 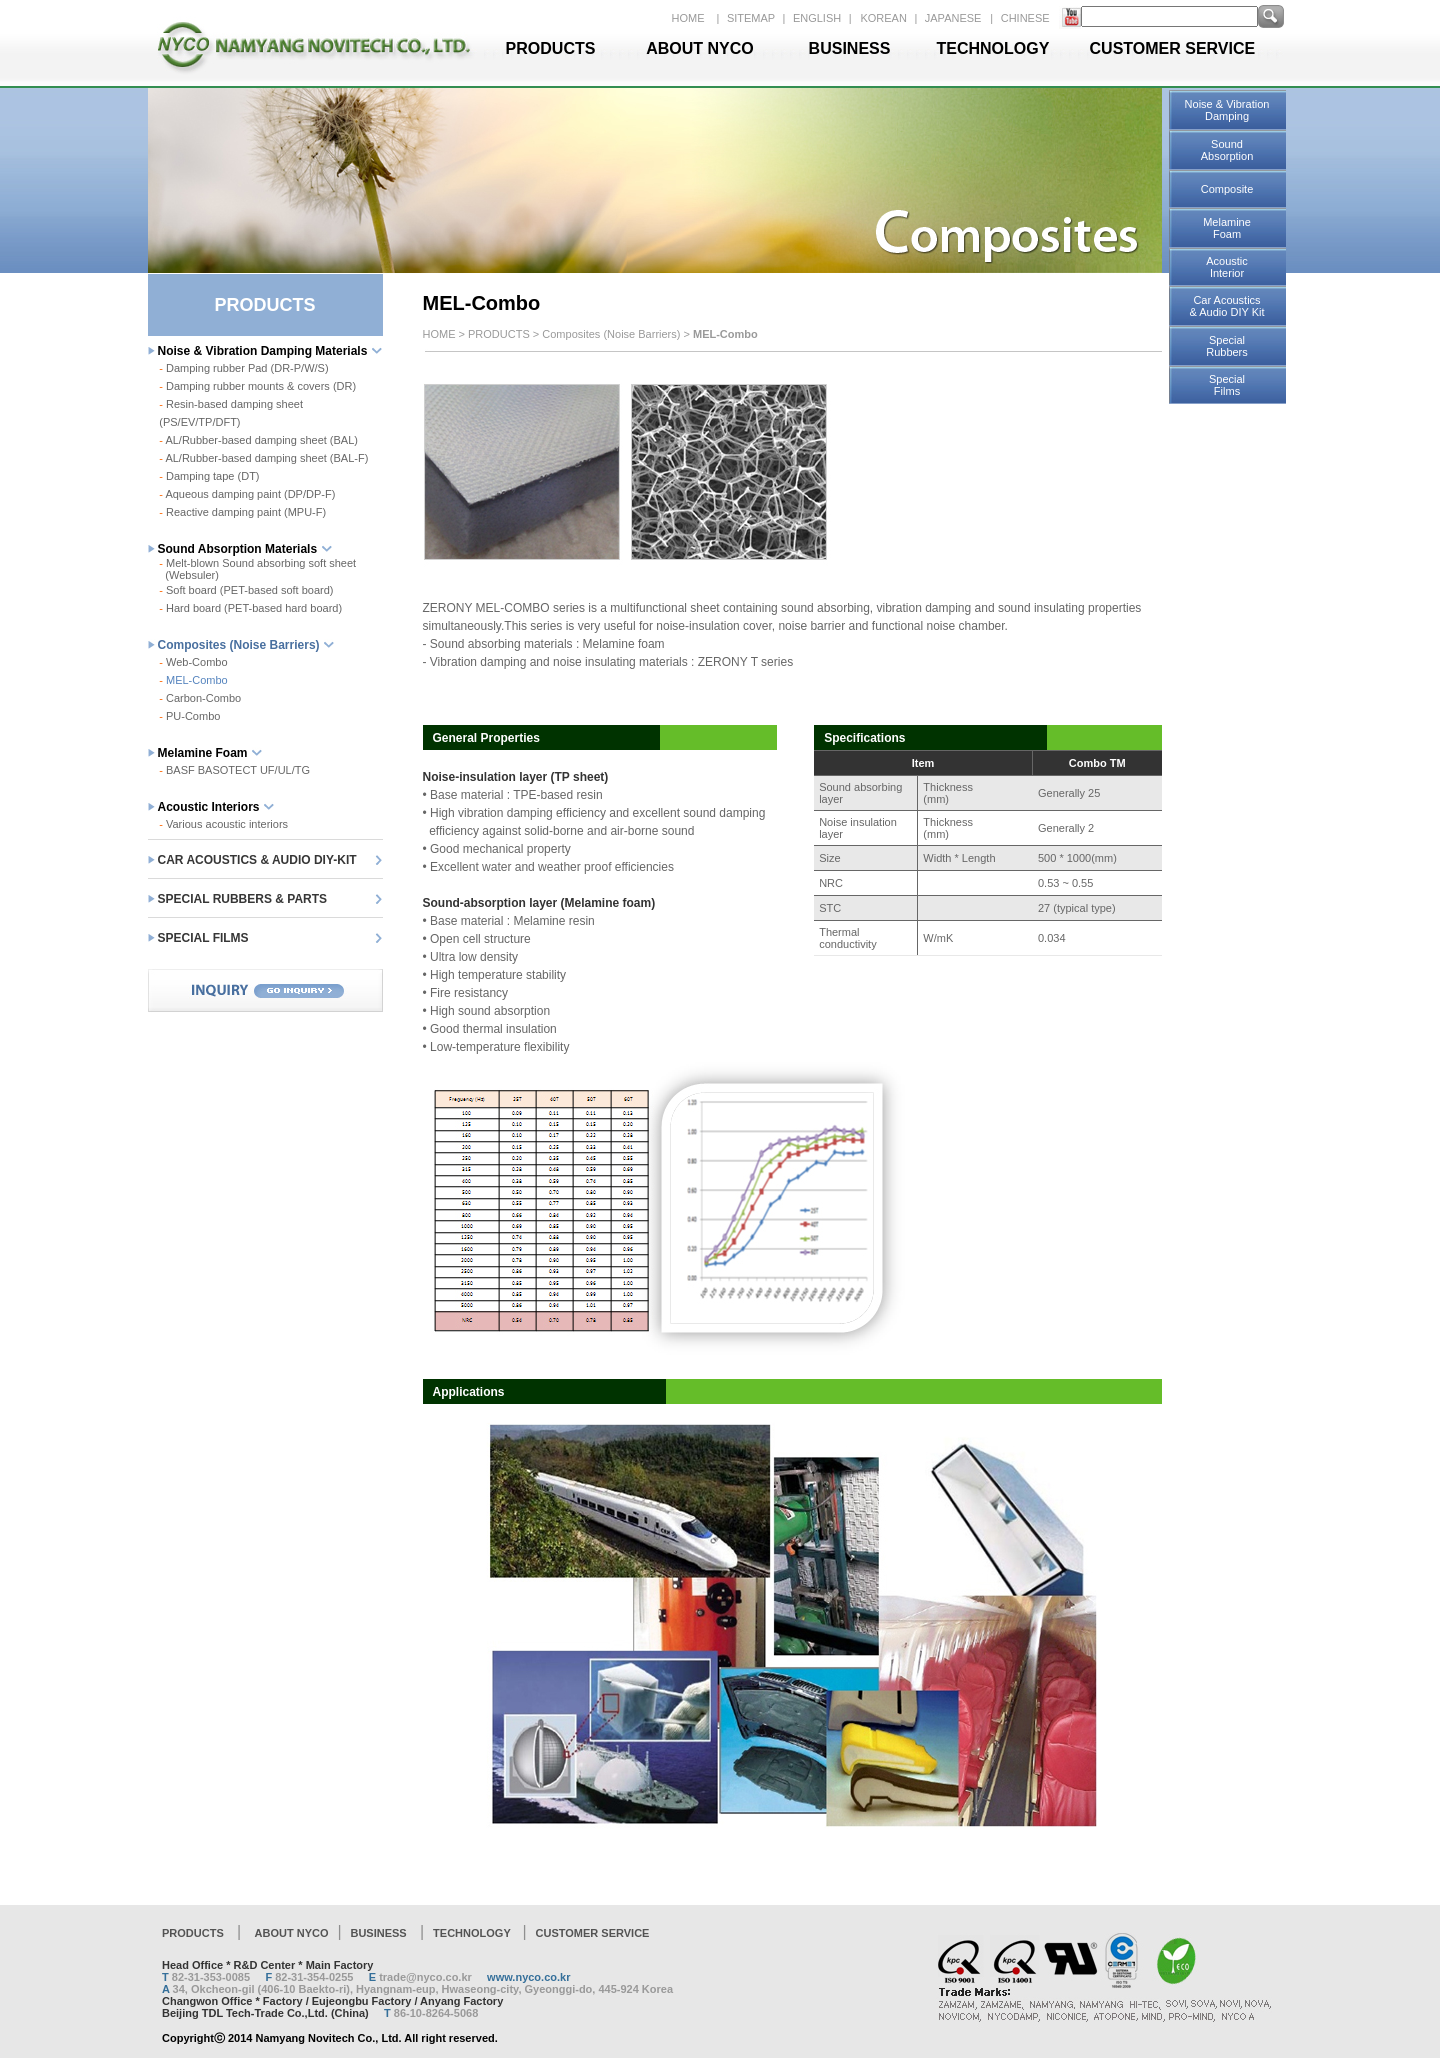 What do you see at coordinates (818, 18) in the screenshot?
I see `ENGLISH` at bounding box center [818, 18].